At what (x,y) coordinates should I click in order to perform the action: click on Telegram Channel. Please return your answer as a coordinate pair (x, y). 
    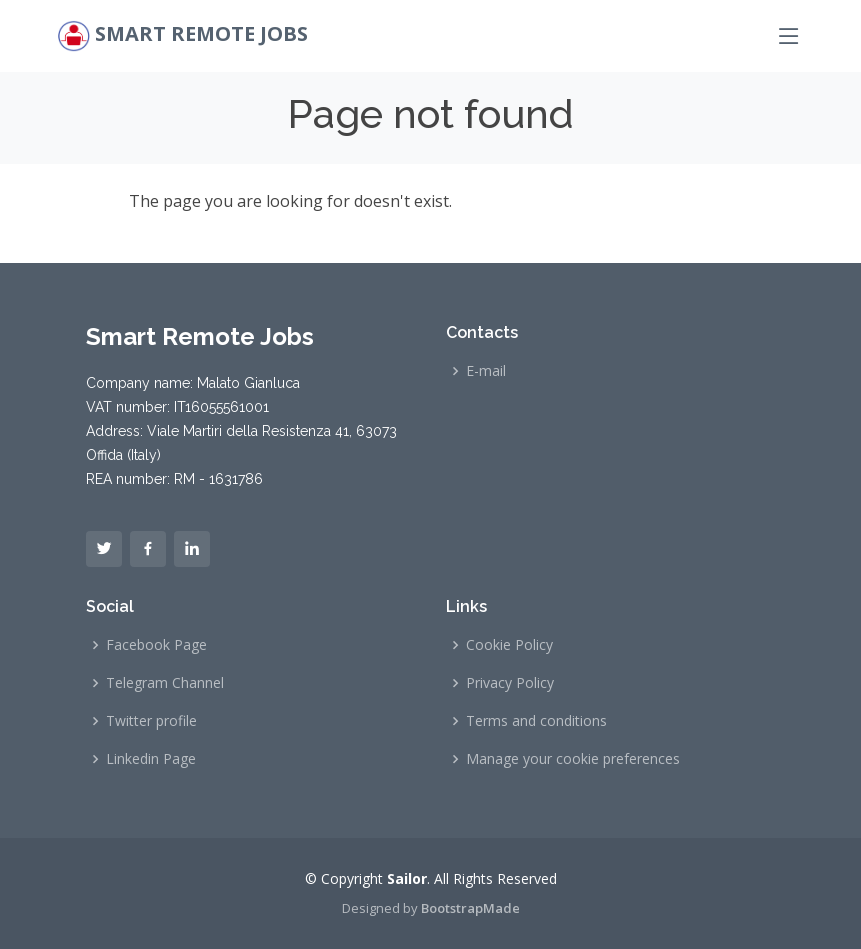
    Looking at the image, I should click on (165, 683).